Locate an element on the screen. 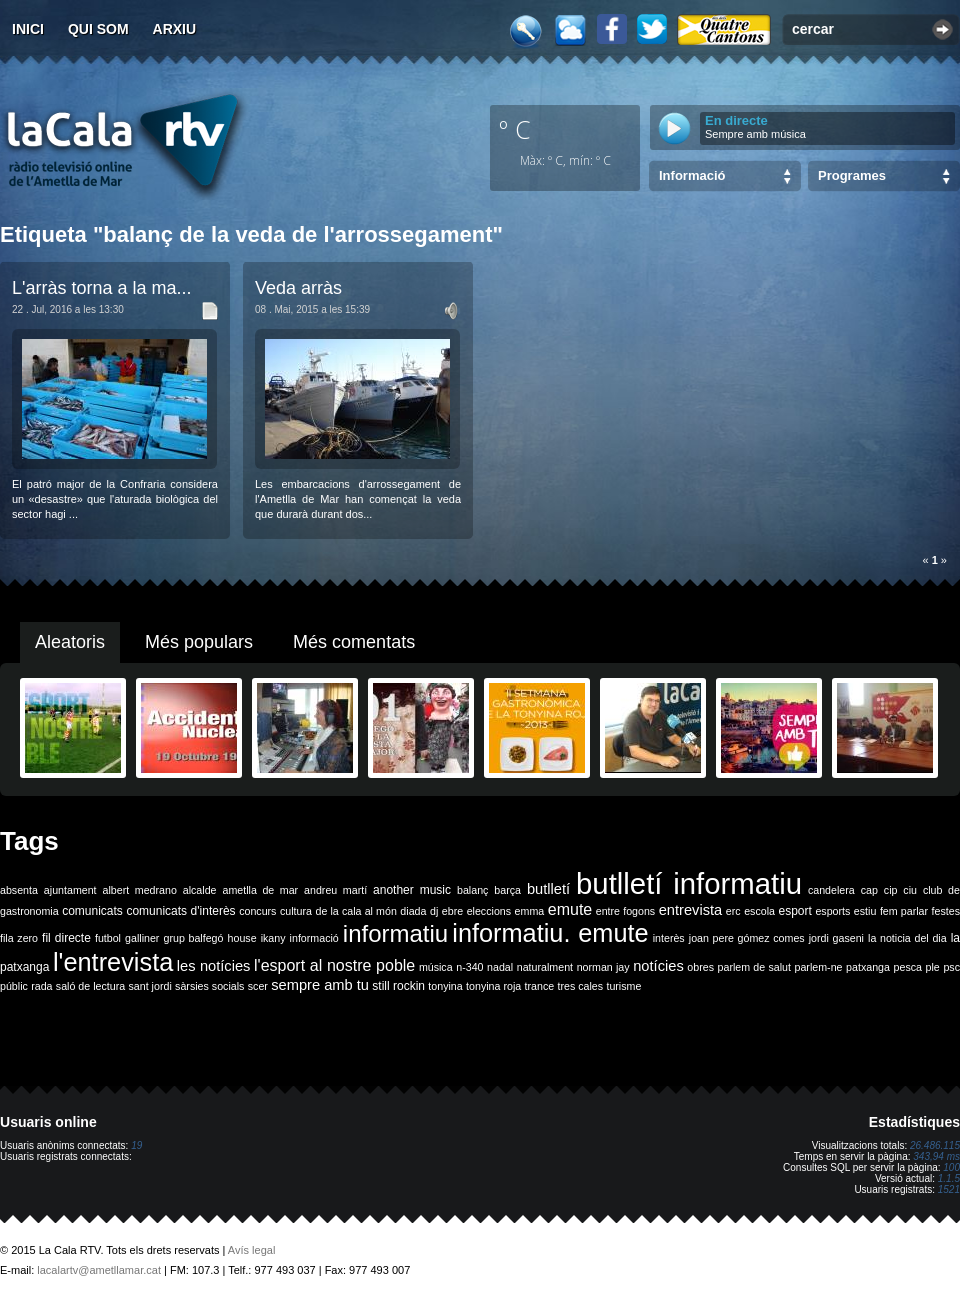 The image size is (960, 1294). sant jordi is located at coordinates (150, 986).